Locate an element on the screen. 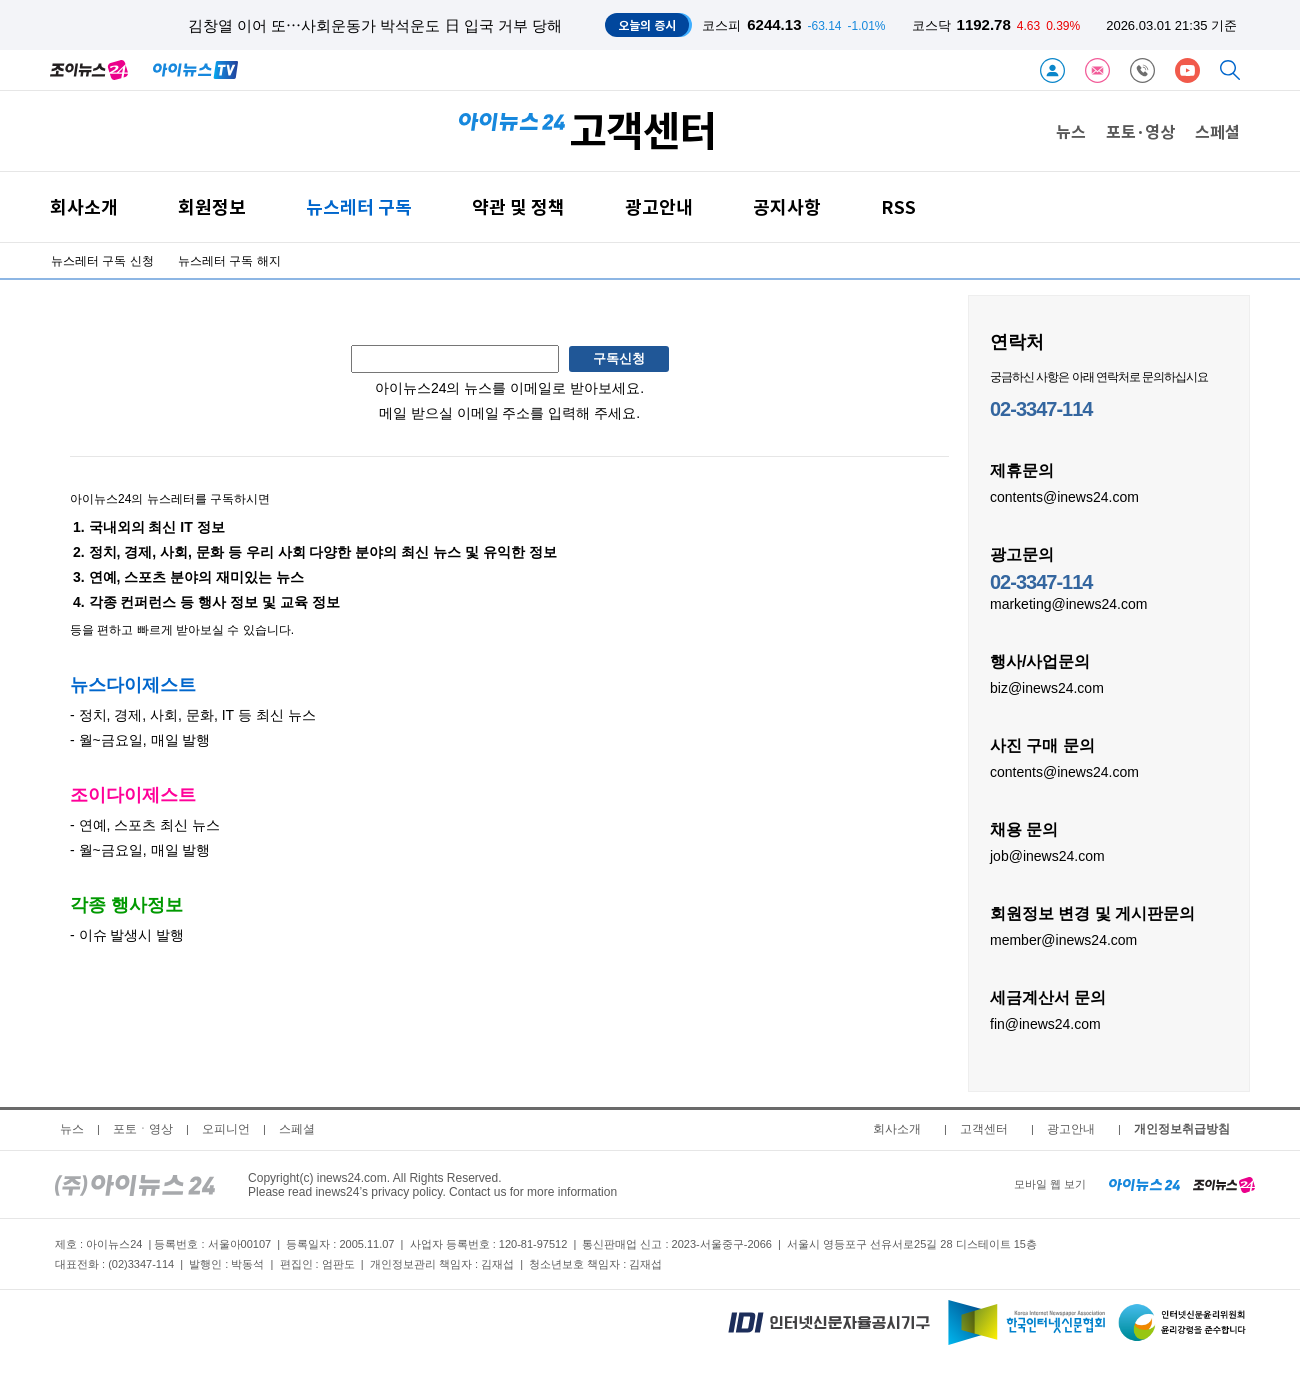  RSS is located at coordinates (898, 206).